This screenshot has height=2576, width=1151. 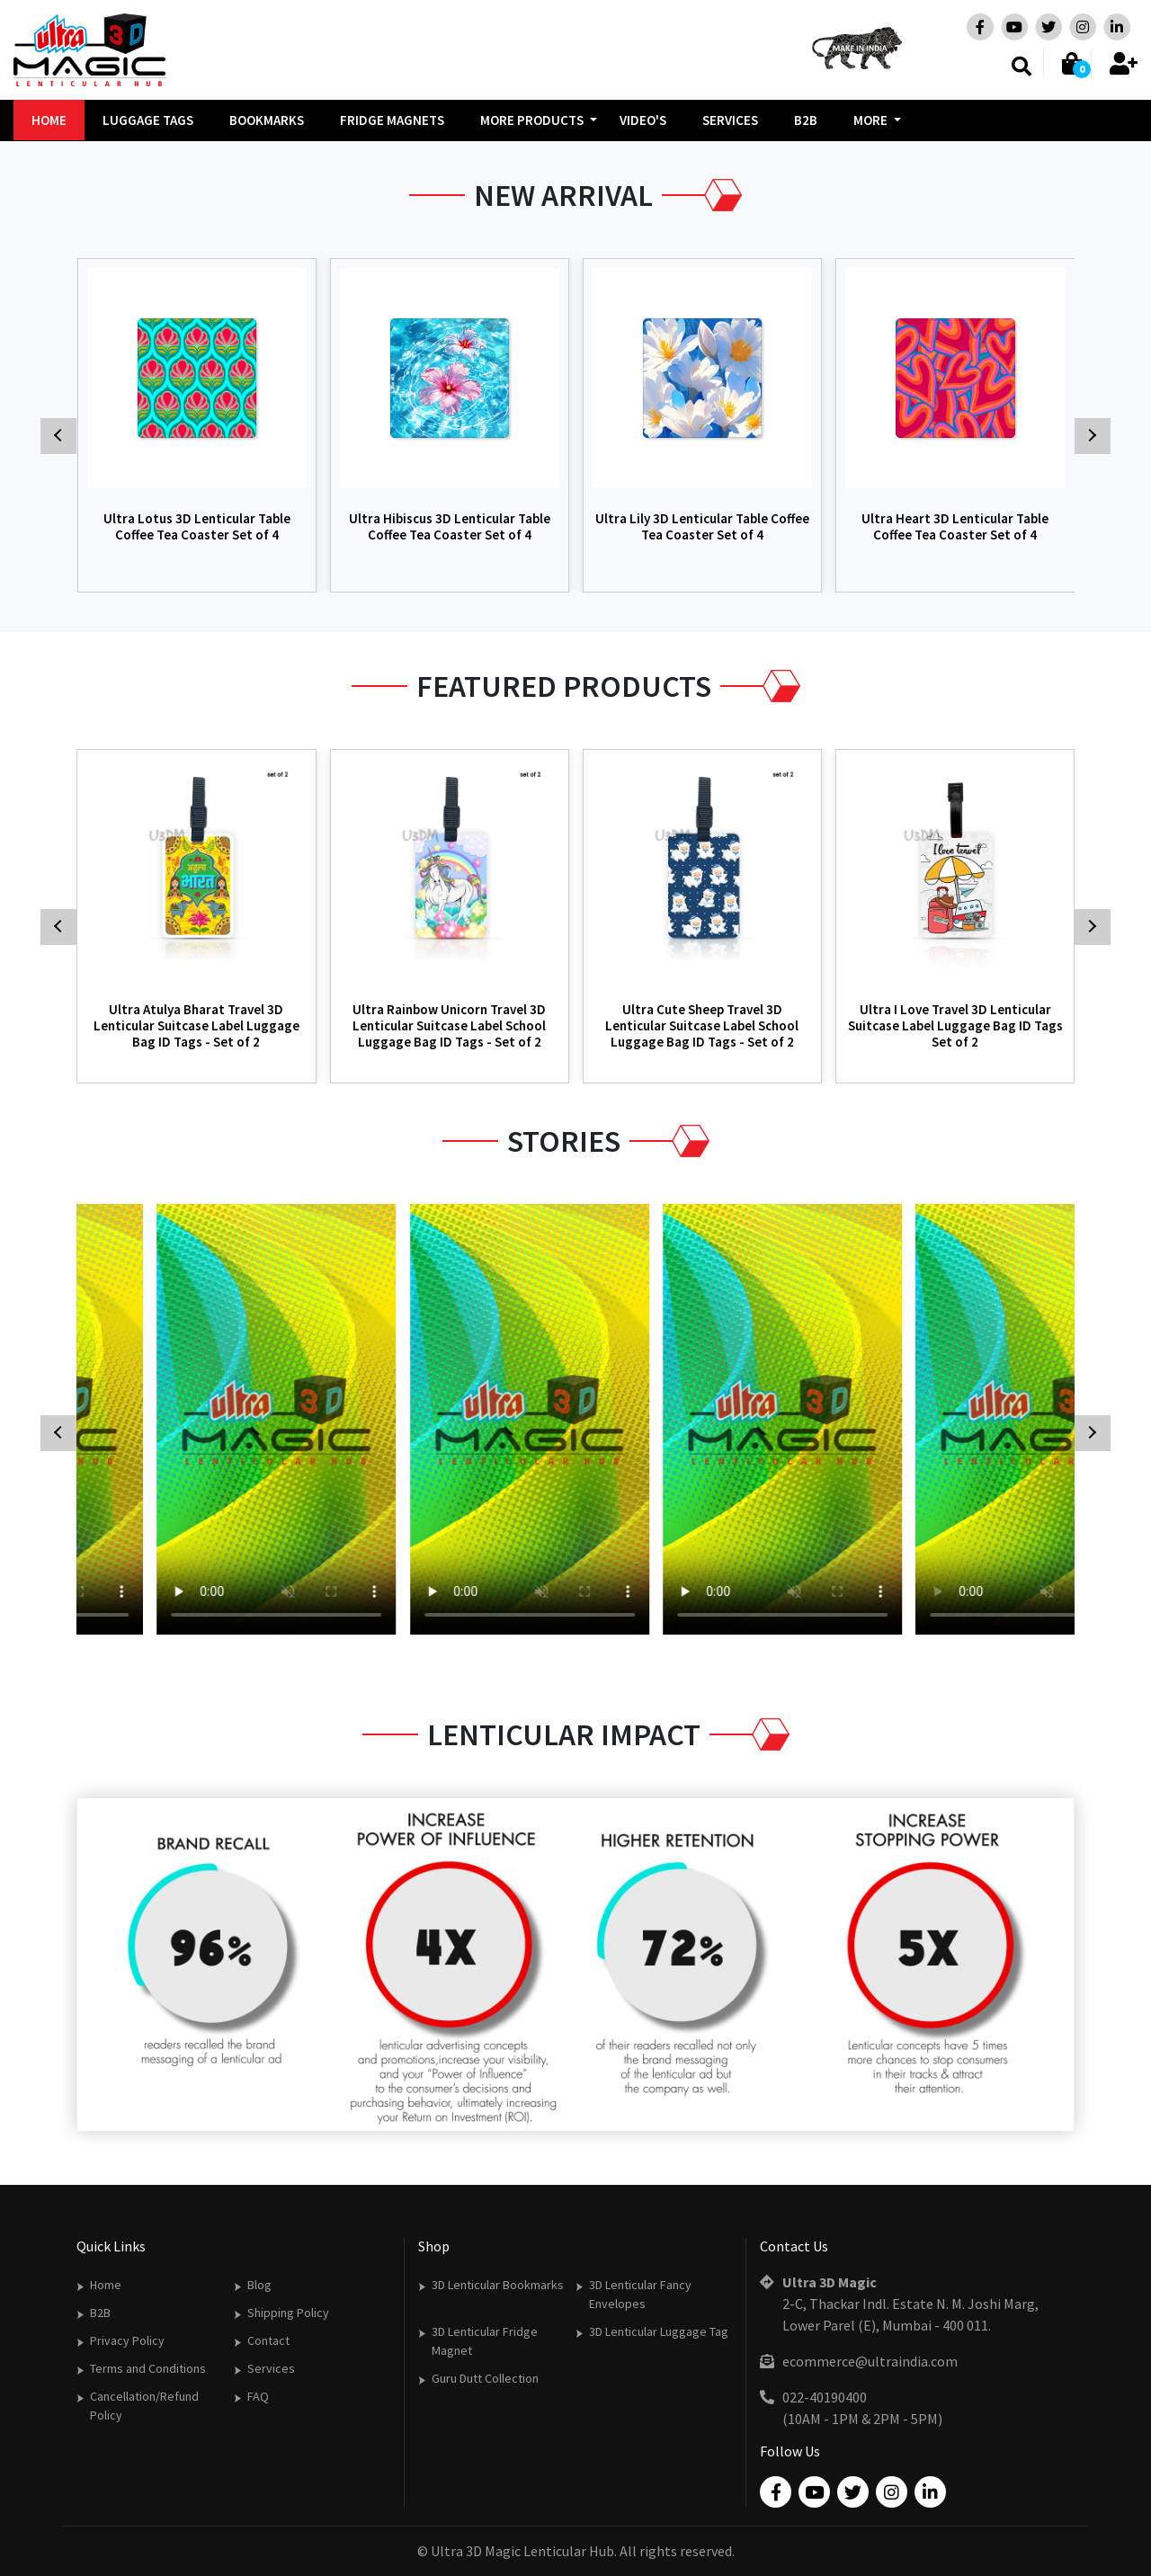 I want to click on More, so click(x=870, y=120).